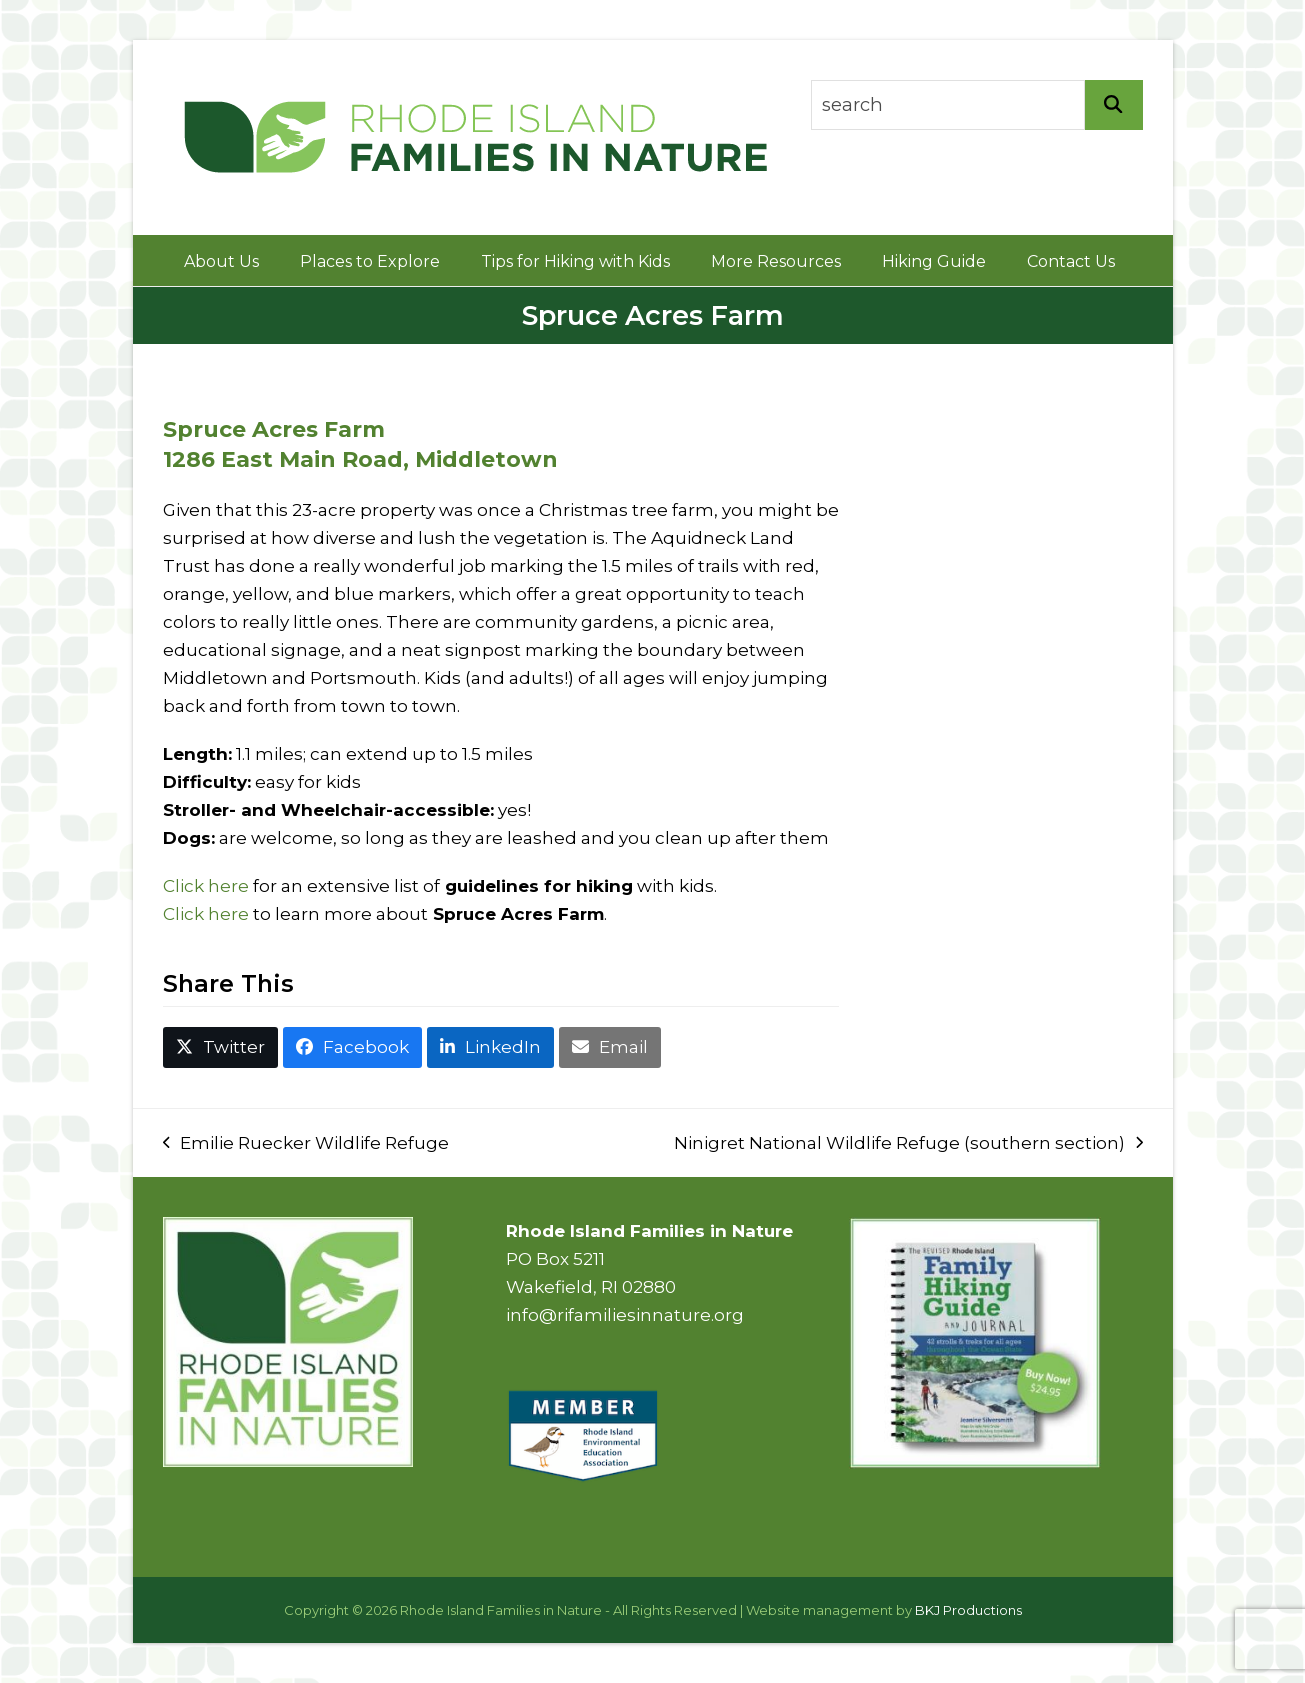  I want to click on info@rifamiliesinnature.org, so click(625, 1315).